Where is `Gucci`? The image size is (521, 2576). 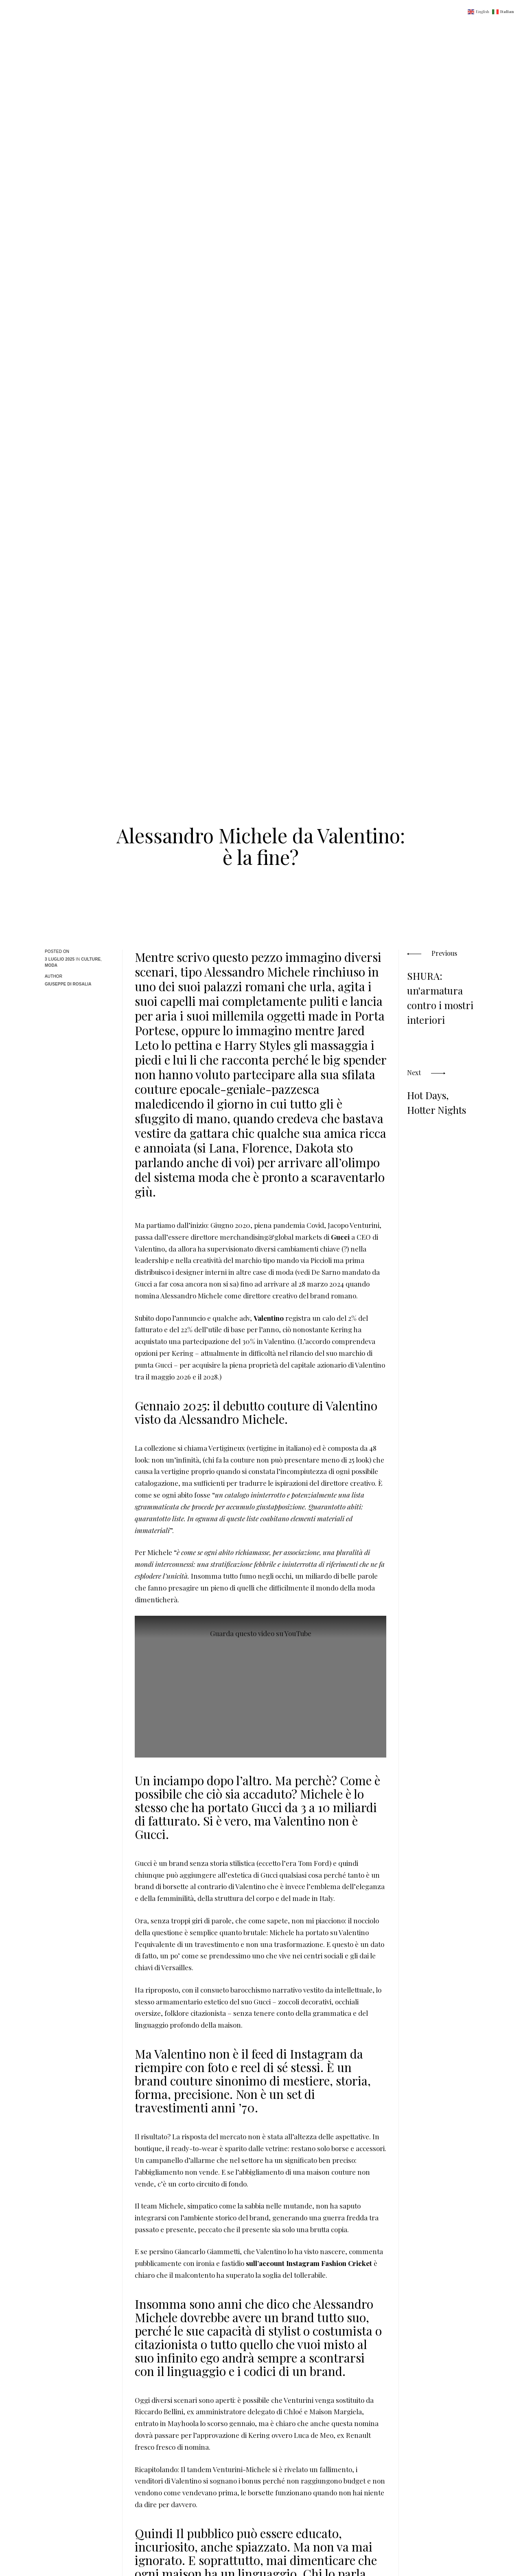
Gucci is located at coordinates (341, 1236).